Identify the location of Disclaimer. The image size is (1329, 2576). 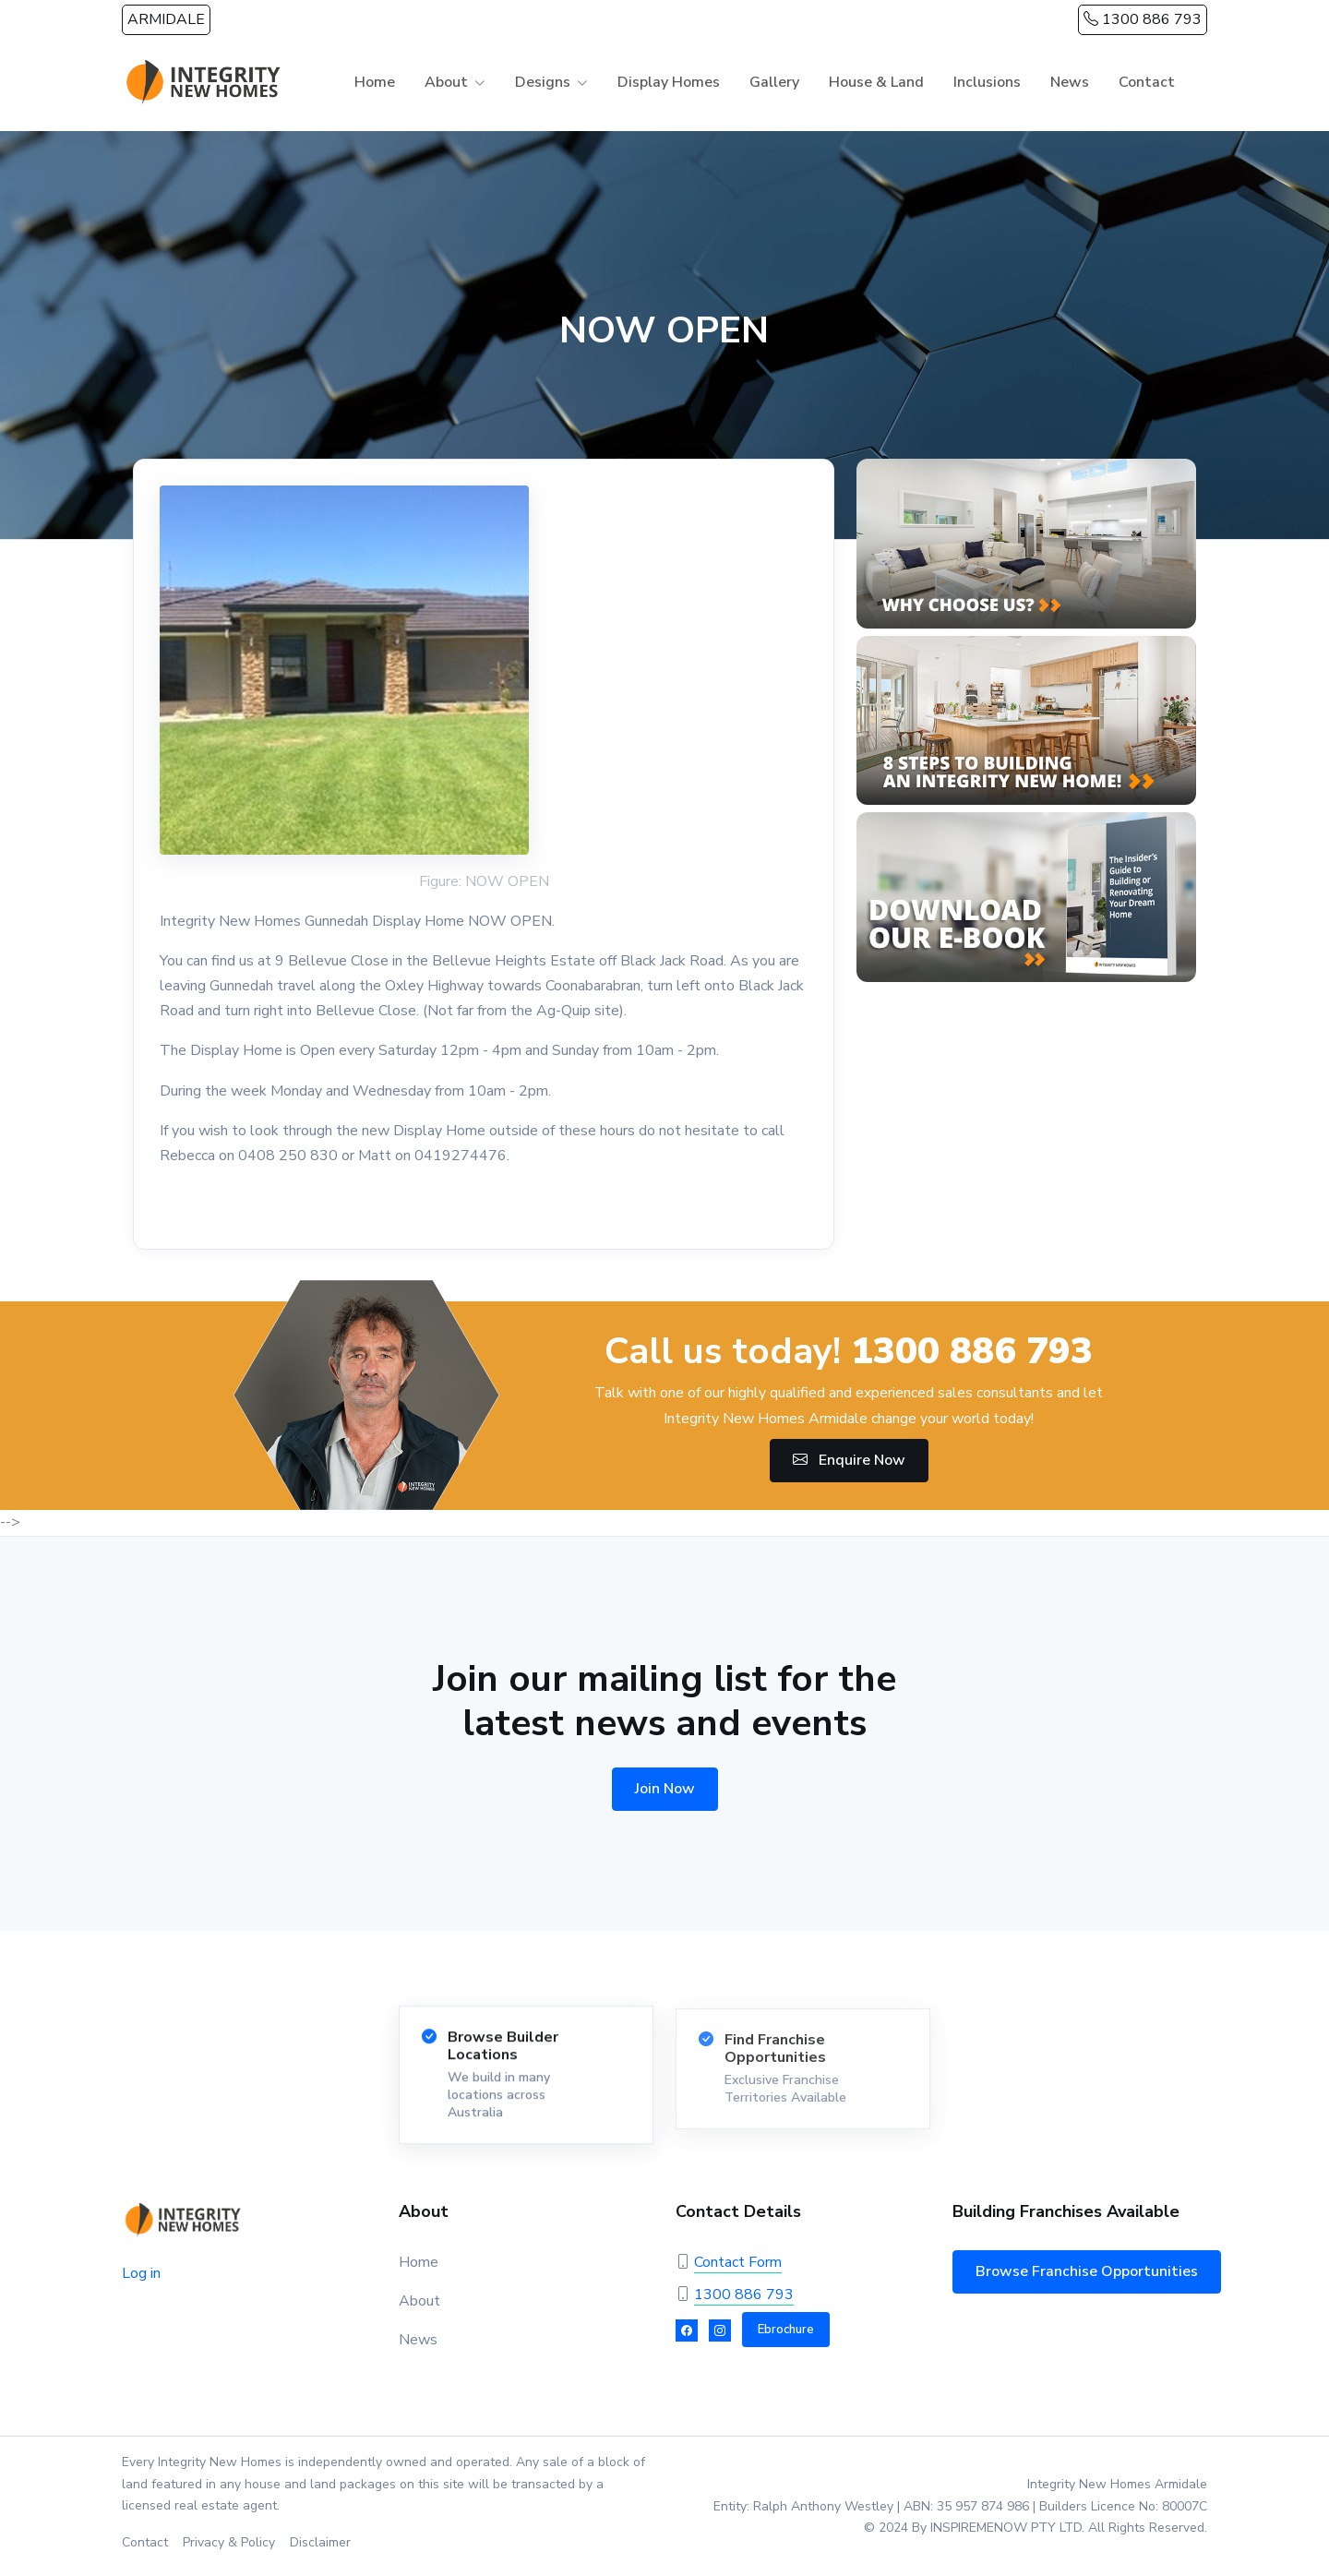
(320, 2542).